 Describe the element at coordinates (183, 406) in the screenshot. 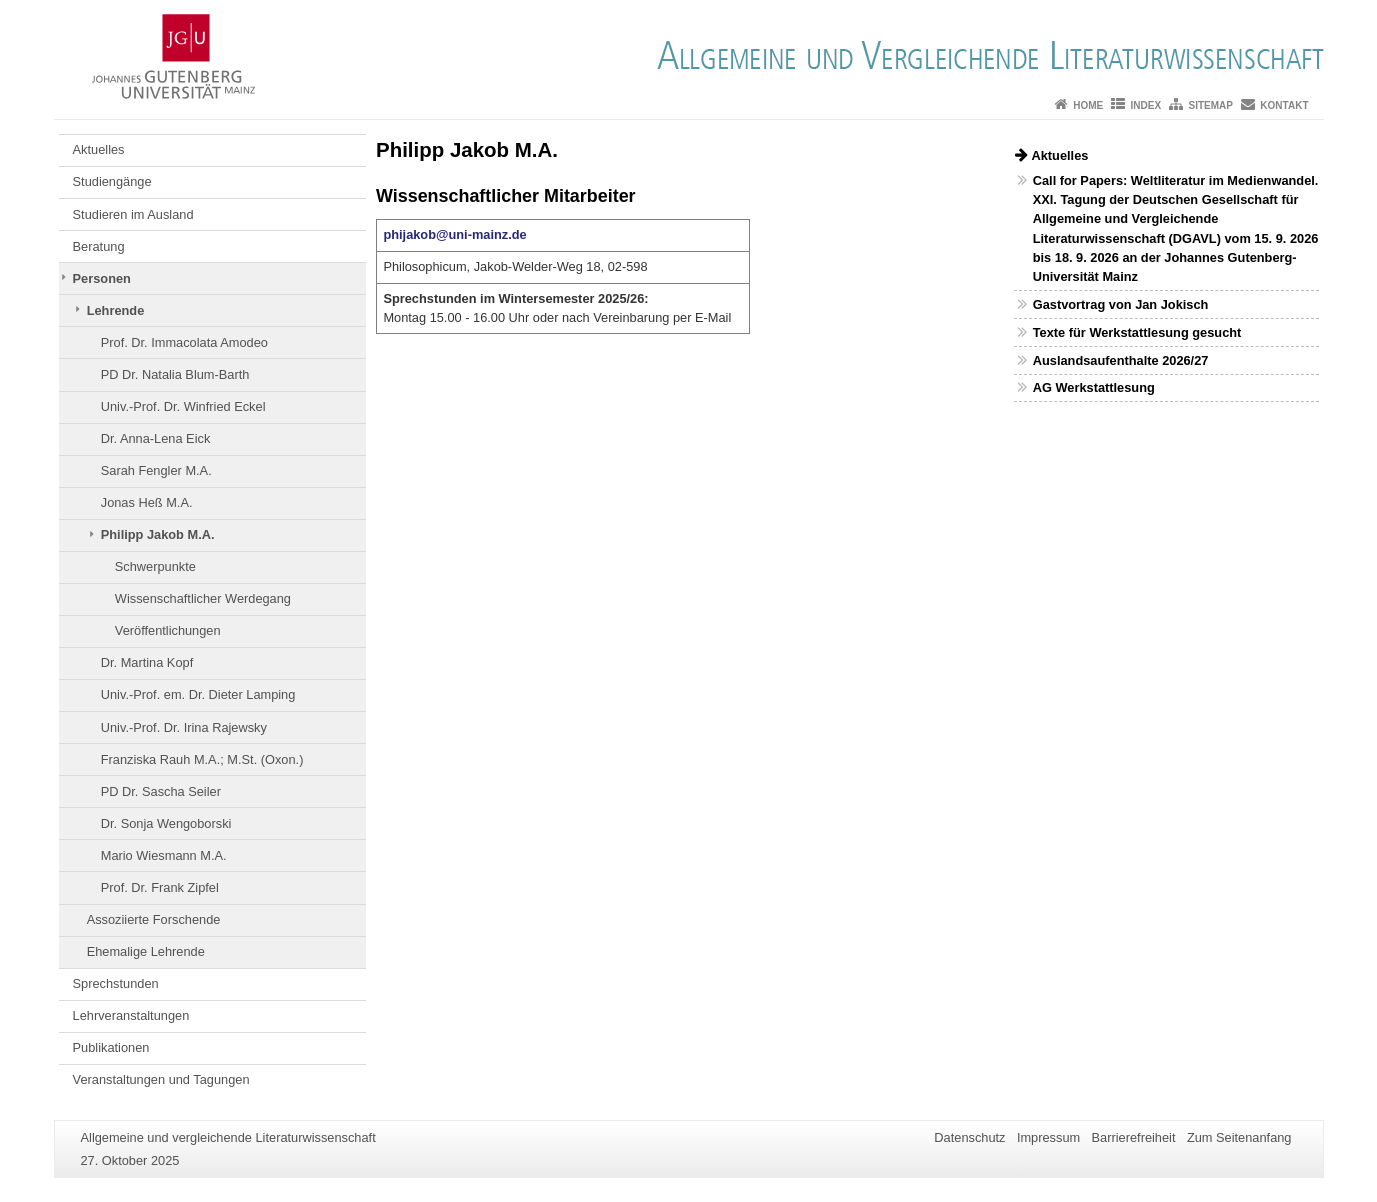

I see `Univ.-Prof. Dr. Winfried Eckel` at that location.